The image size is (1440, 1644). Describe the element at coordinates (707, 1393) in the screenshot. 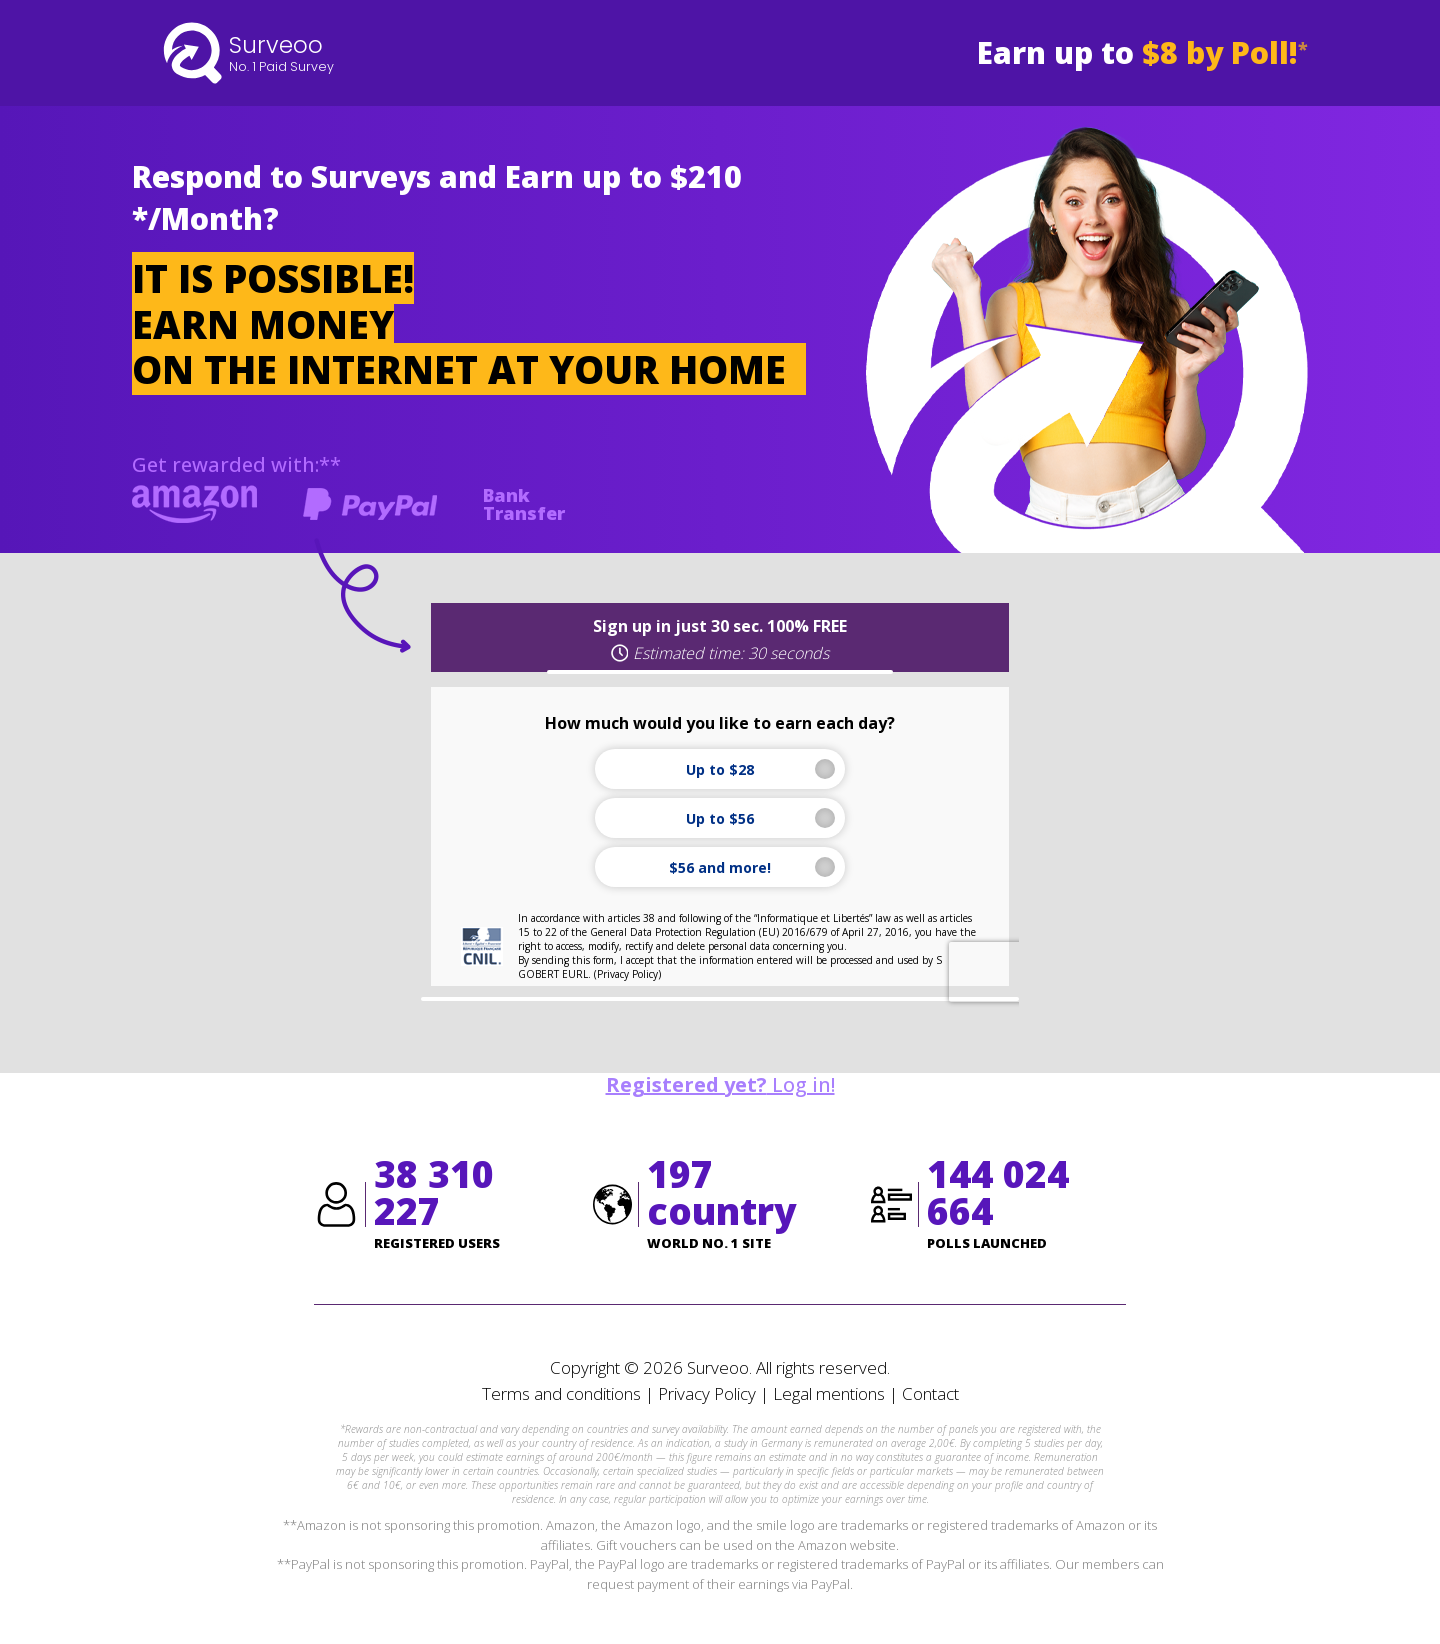

I see `Privacy Policy` at that location.